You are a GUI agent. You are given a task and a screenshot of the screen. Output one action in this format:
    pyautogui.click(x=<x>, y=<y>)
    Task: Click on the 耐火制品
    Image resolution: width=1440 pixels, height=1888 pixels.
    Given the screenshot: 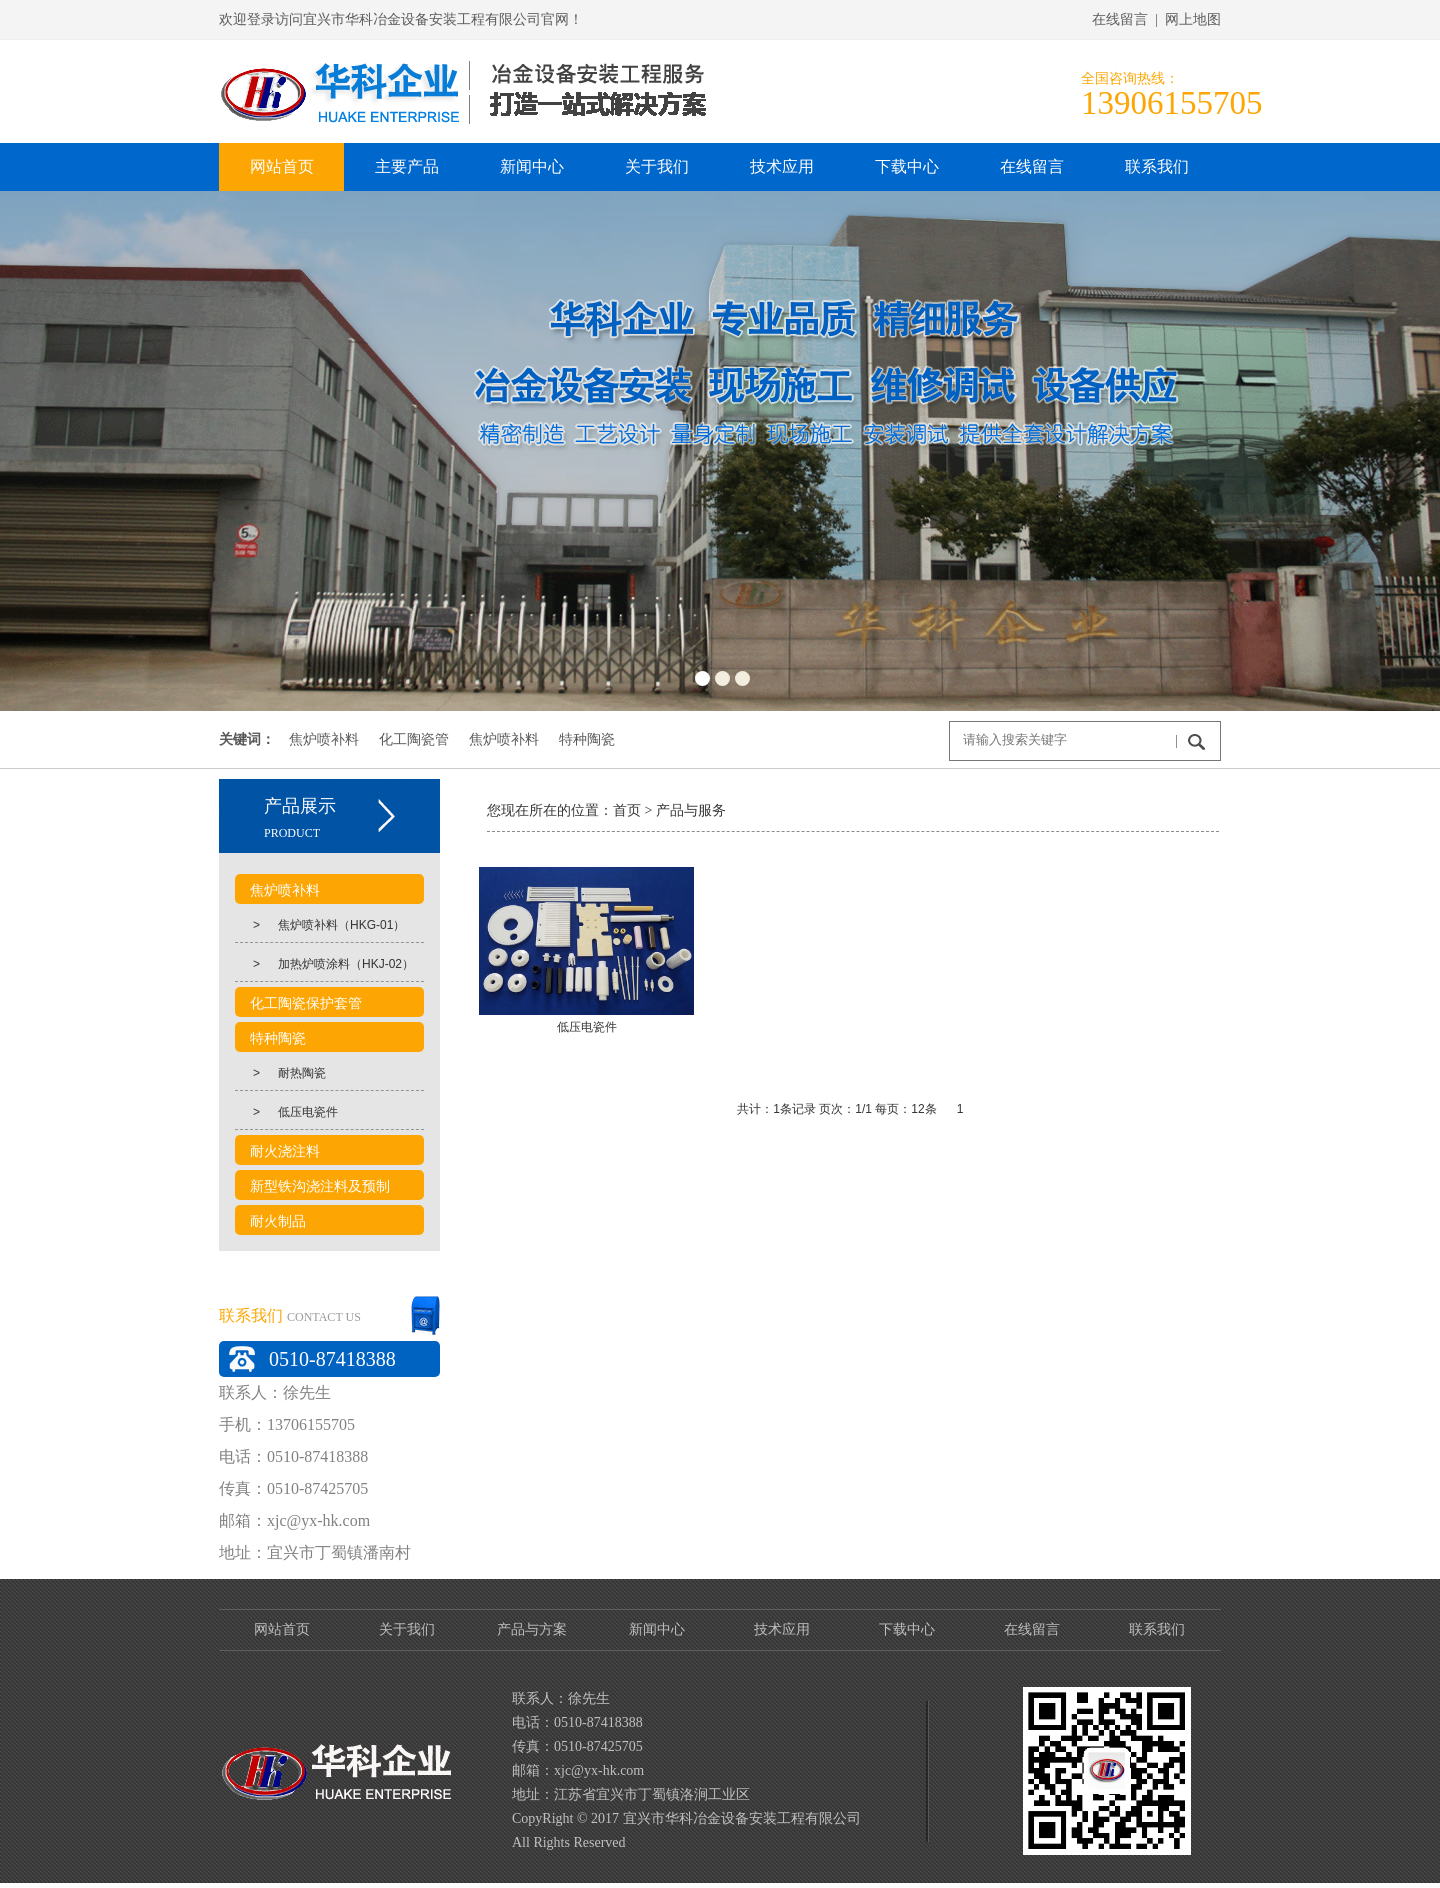 What is the action you would take?
    pyautogui.click(x=278, y=1221)
    